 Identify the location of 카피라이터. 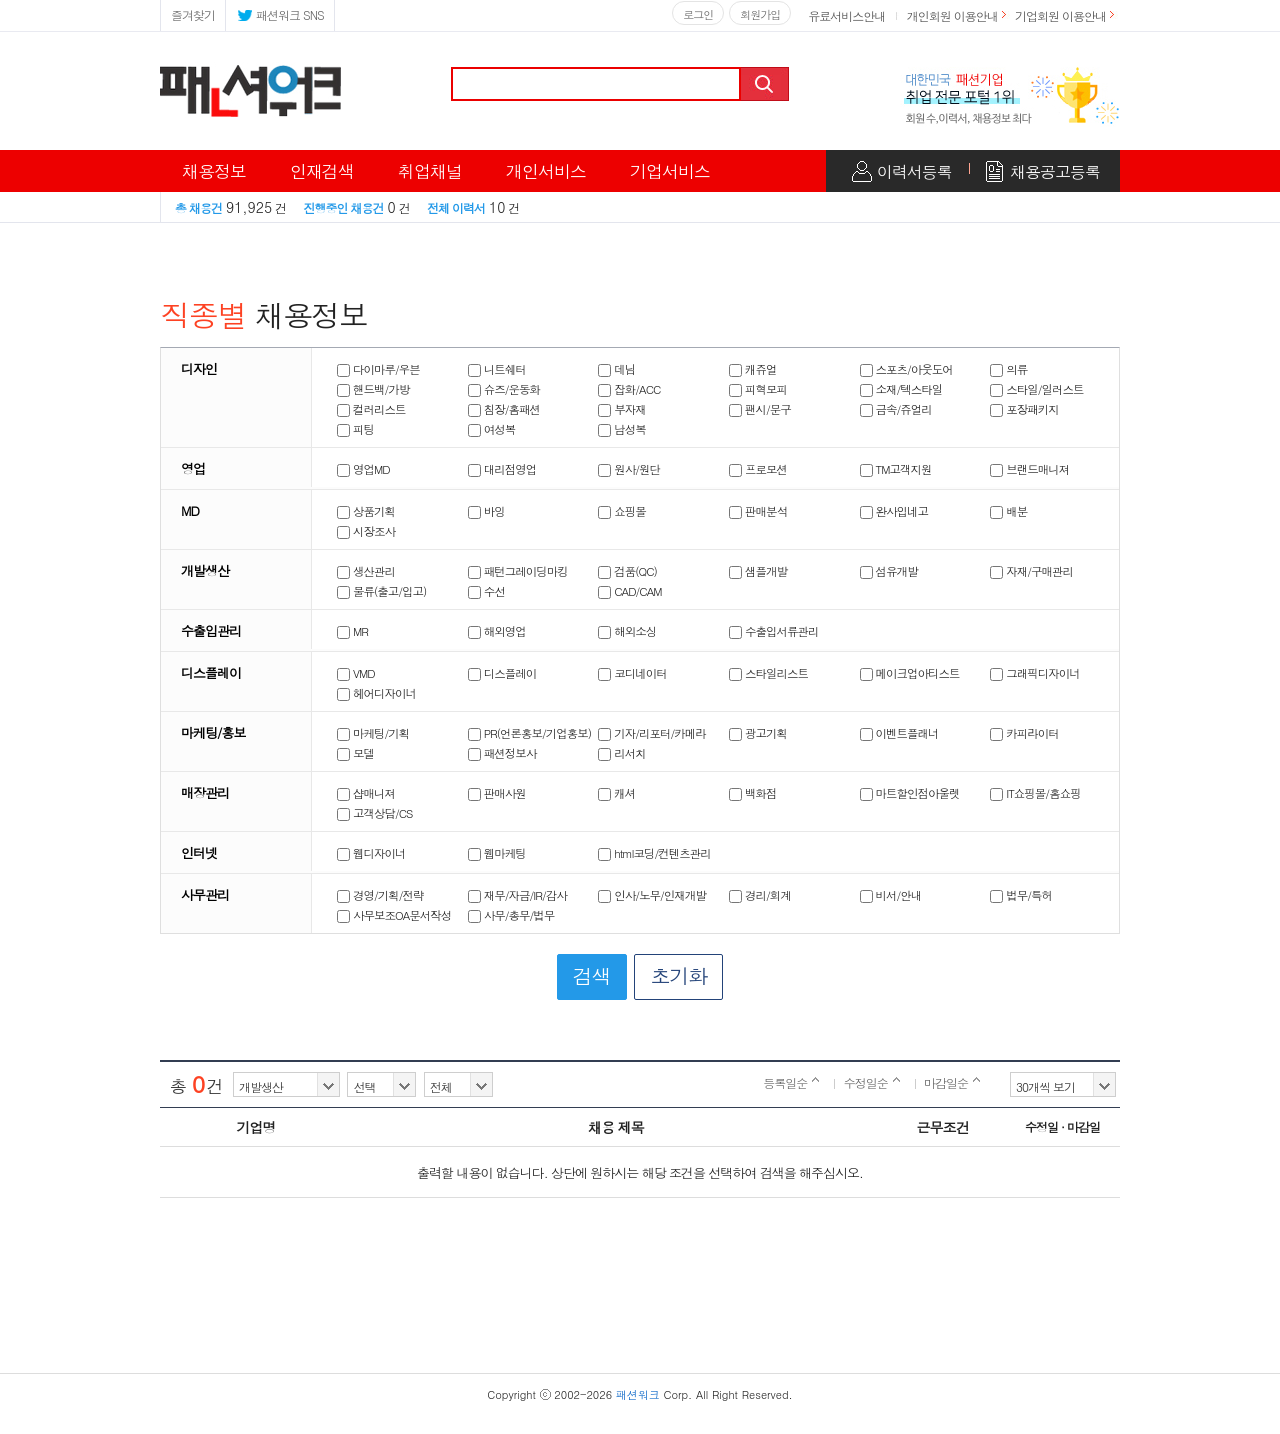
(1024, 733).